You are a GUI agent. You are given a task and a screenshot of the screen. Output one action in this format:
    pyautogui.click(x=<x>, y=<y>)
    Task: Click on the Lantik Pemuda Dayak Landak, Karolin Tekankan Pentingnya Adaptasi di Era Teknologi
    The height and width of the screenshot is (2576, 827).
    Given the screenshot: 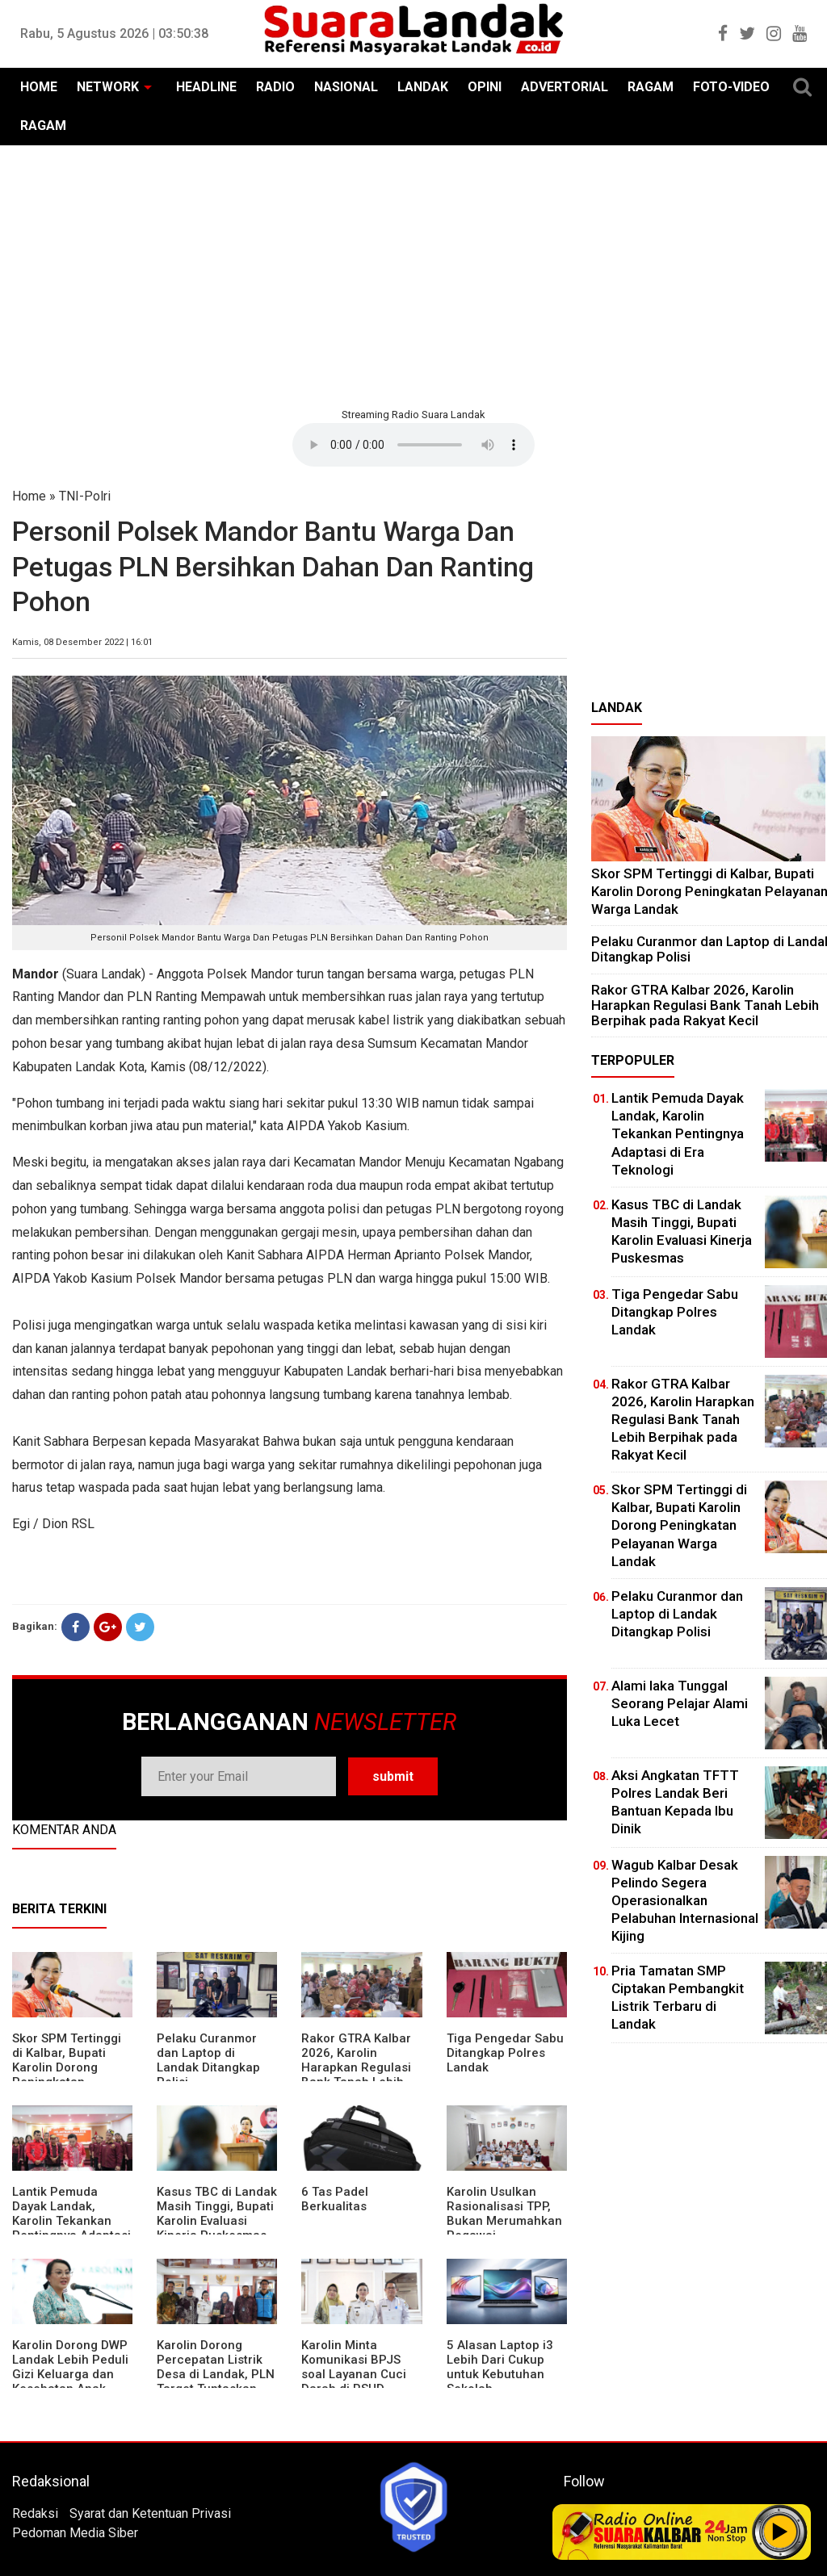 What is the action you would take?
    pyautogui.click(x=71, y=2220)
    